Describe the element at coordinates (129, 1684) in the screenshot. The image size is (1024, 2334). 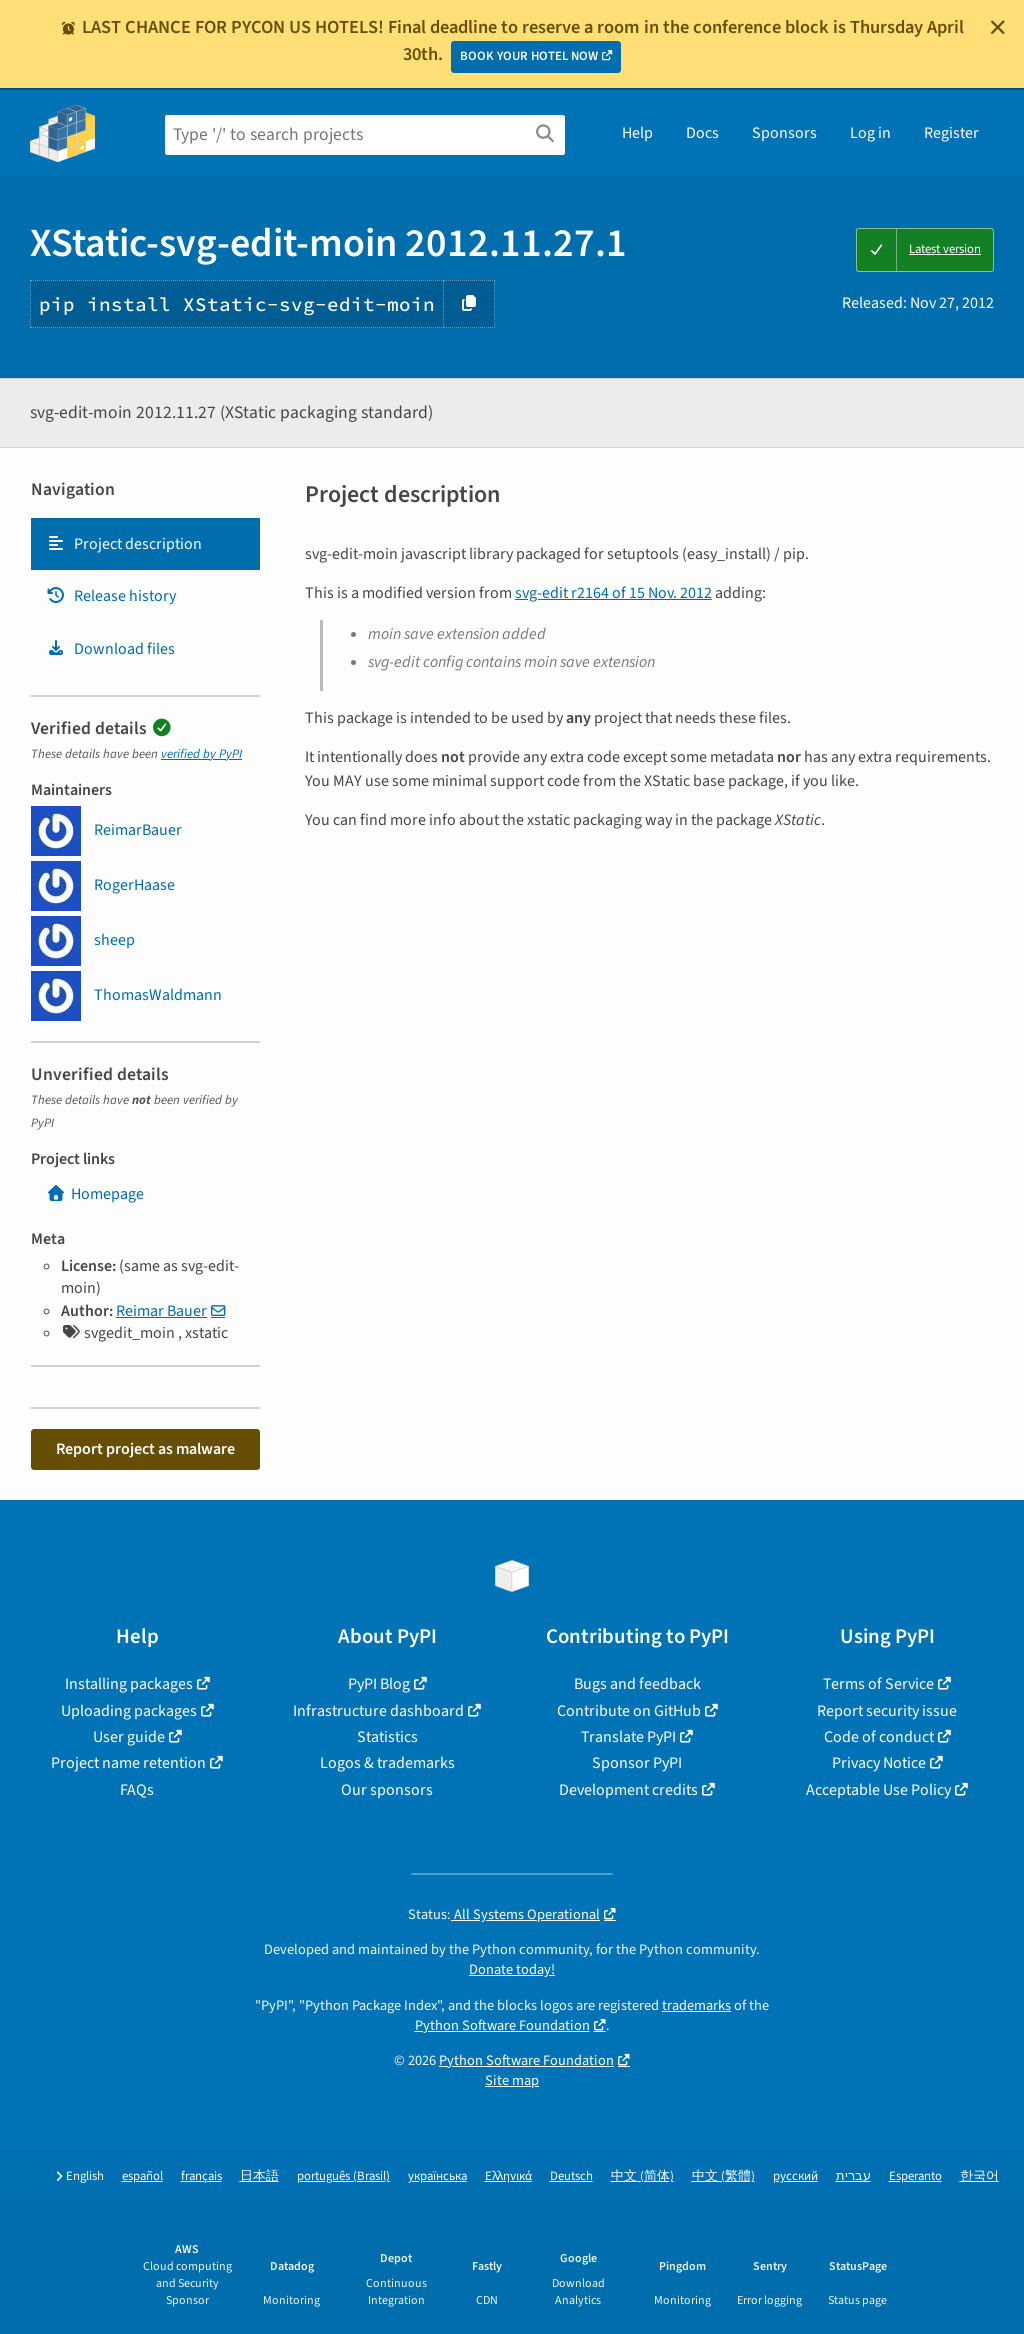
I see `Installing packages` at that location.